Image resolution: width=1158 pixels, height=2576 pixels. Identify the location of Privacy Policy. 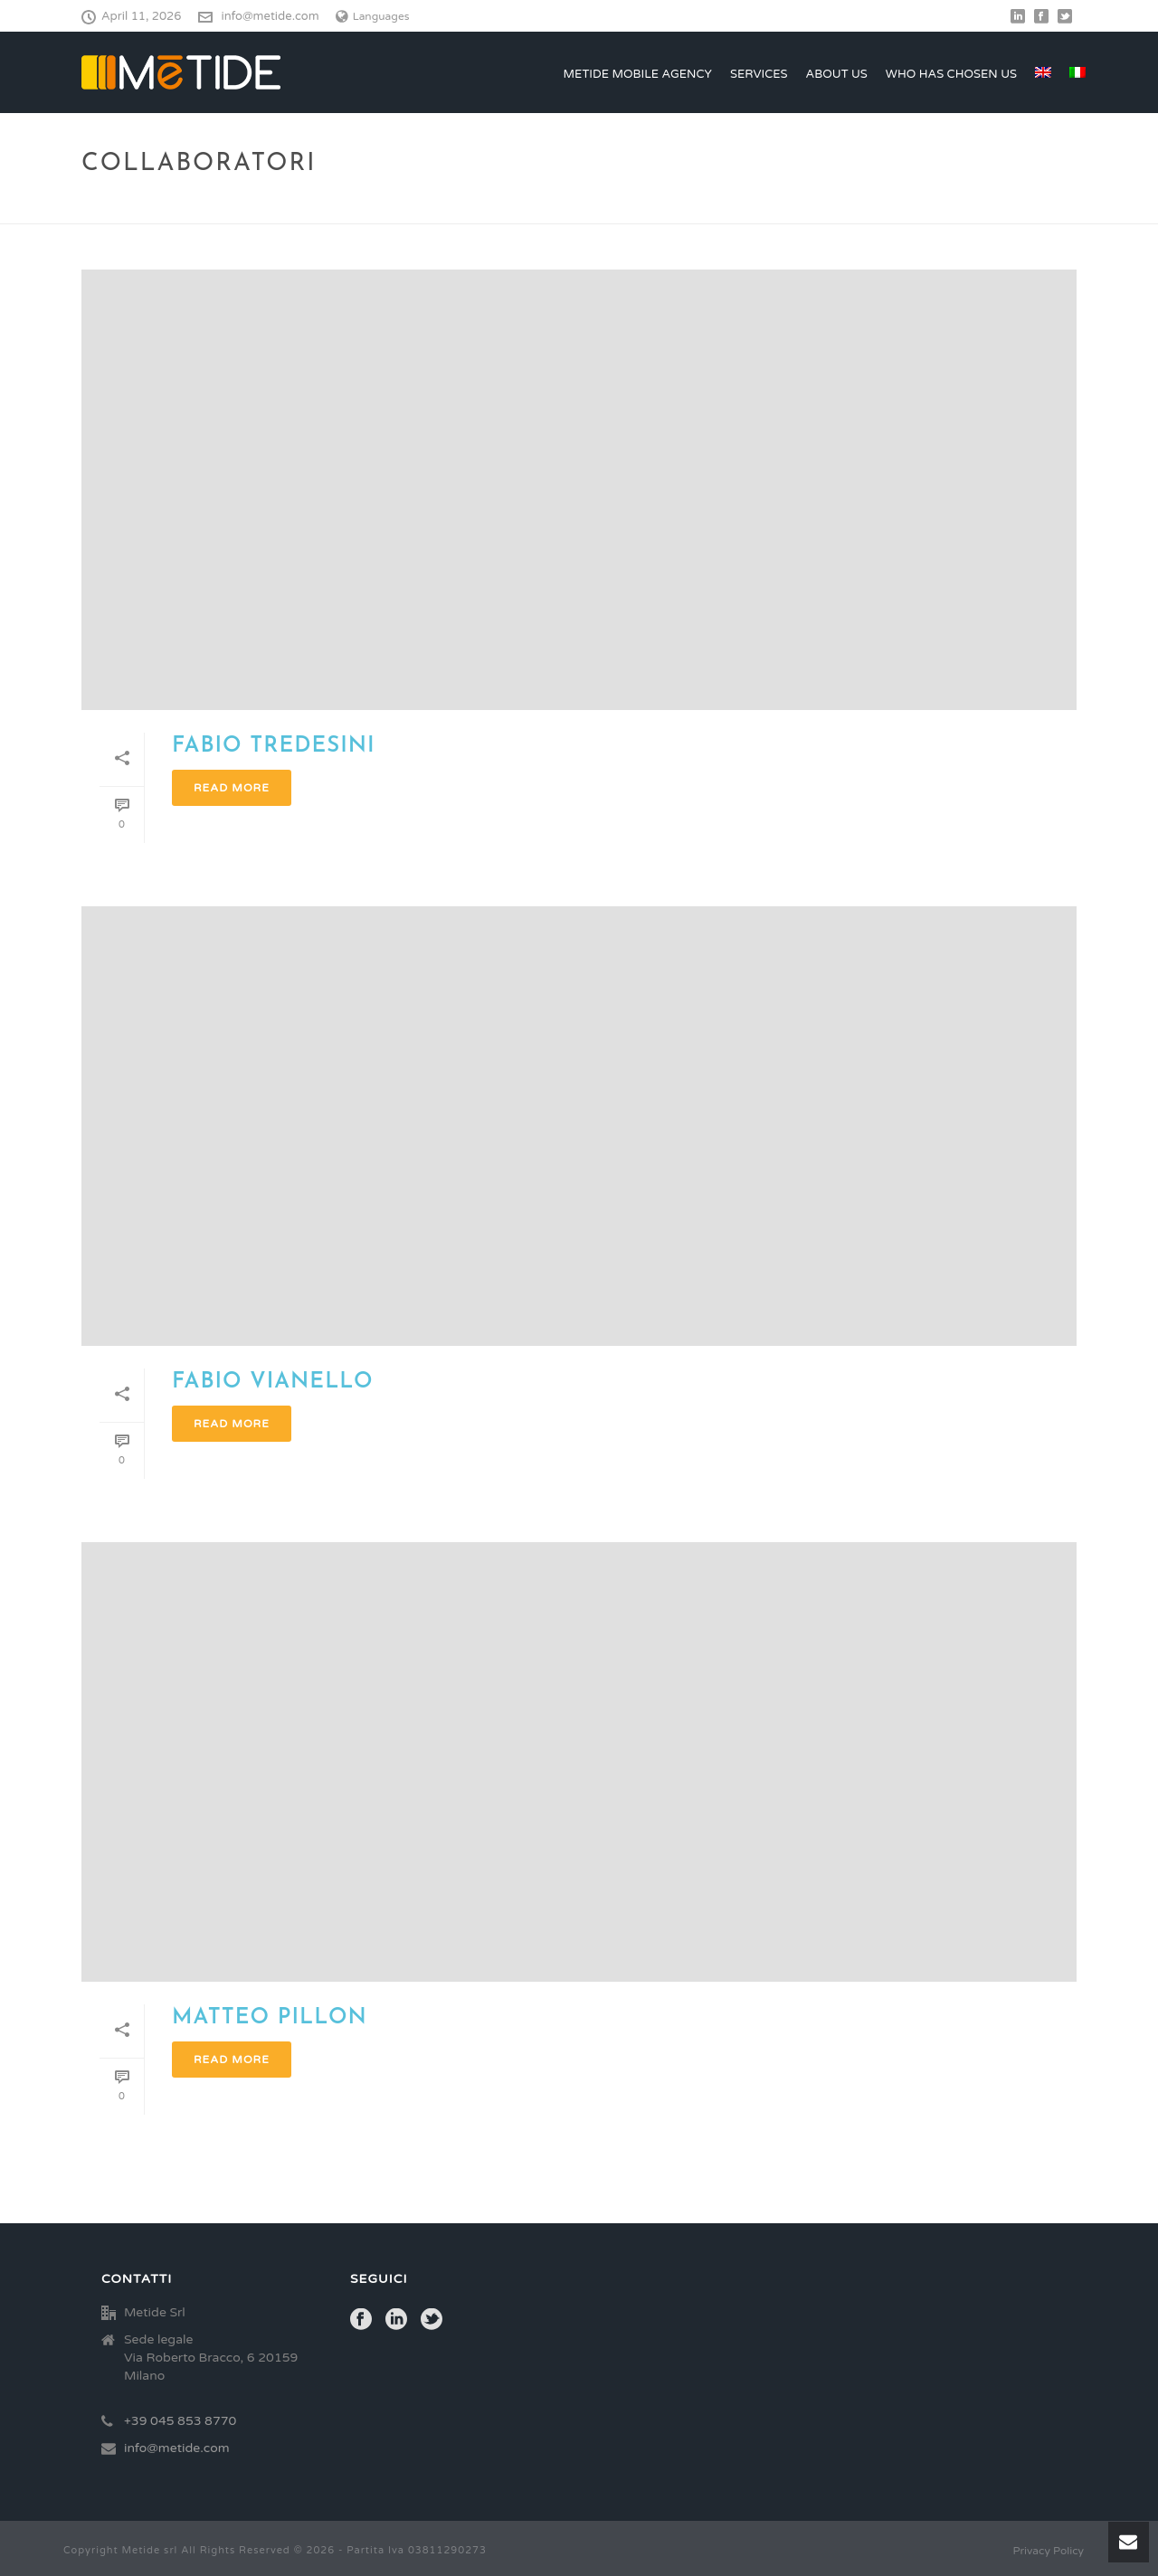
(1048, 2550).